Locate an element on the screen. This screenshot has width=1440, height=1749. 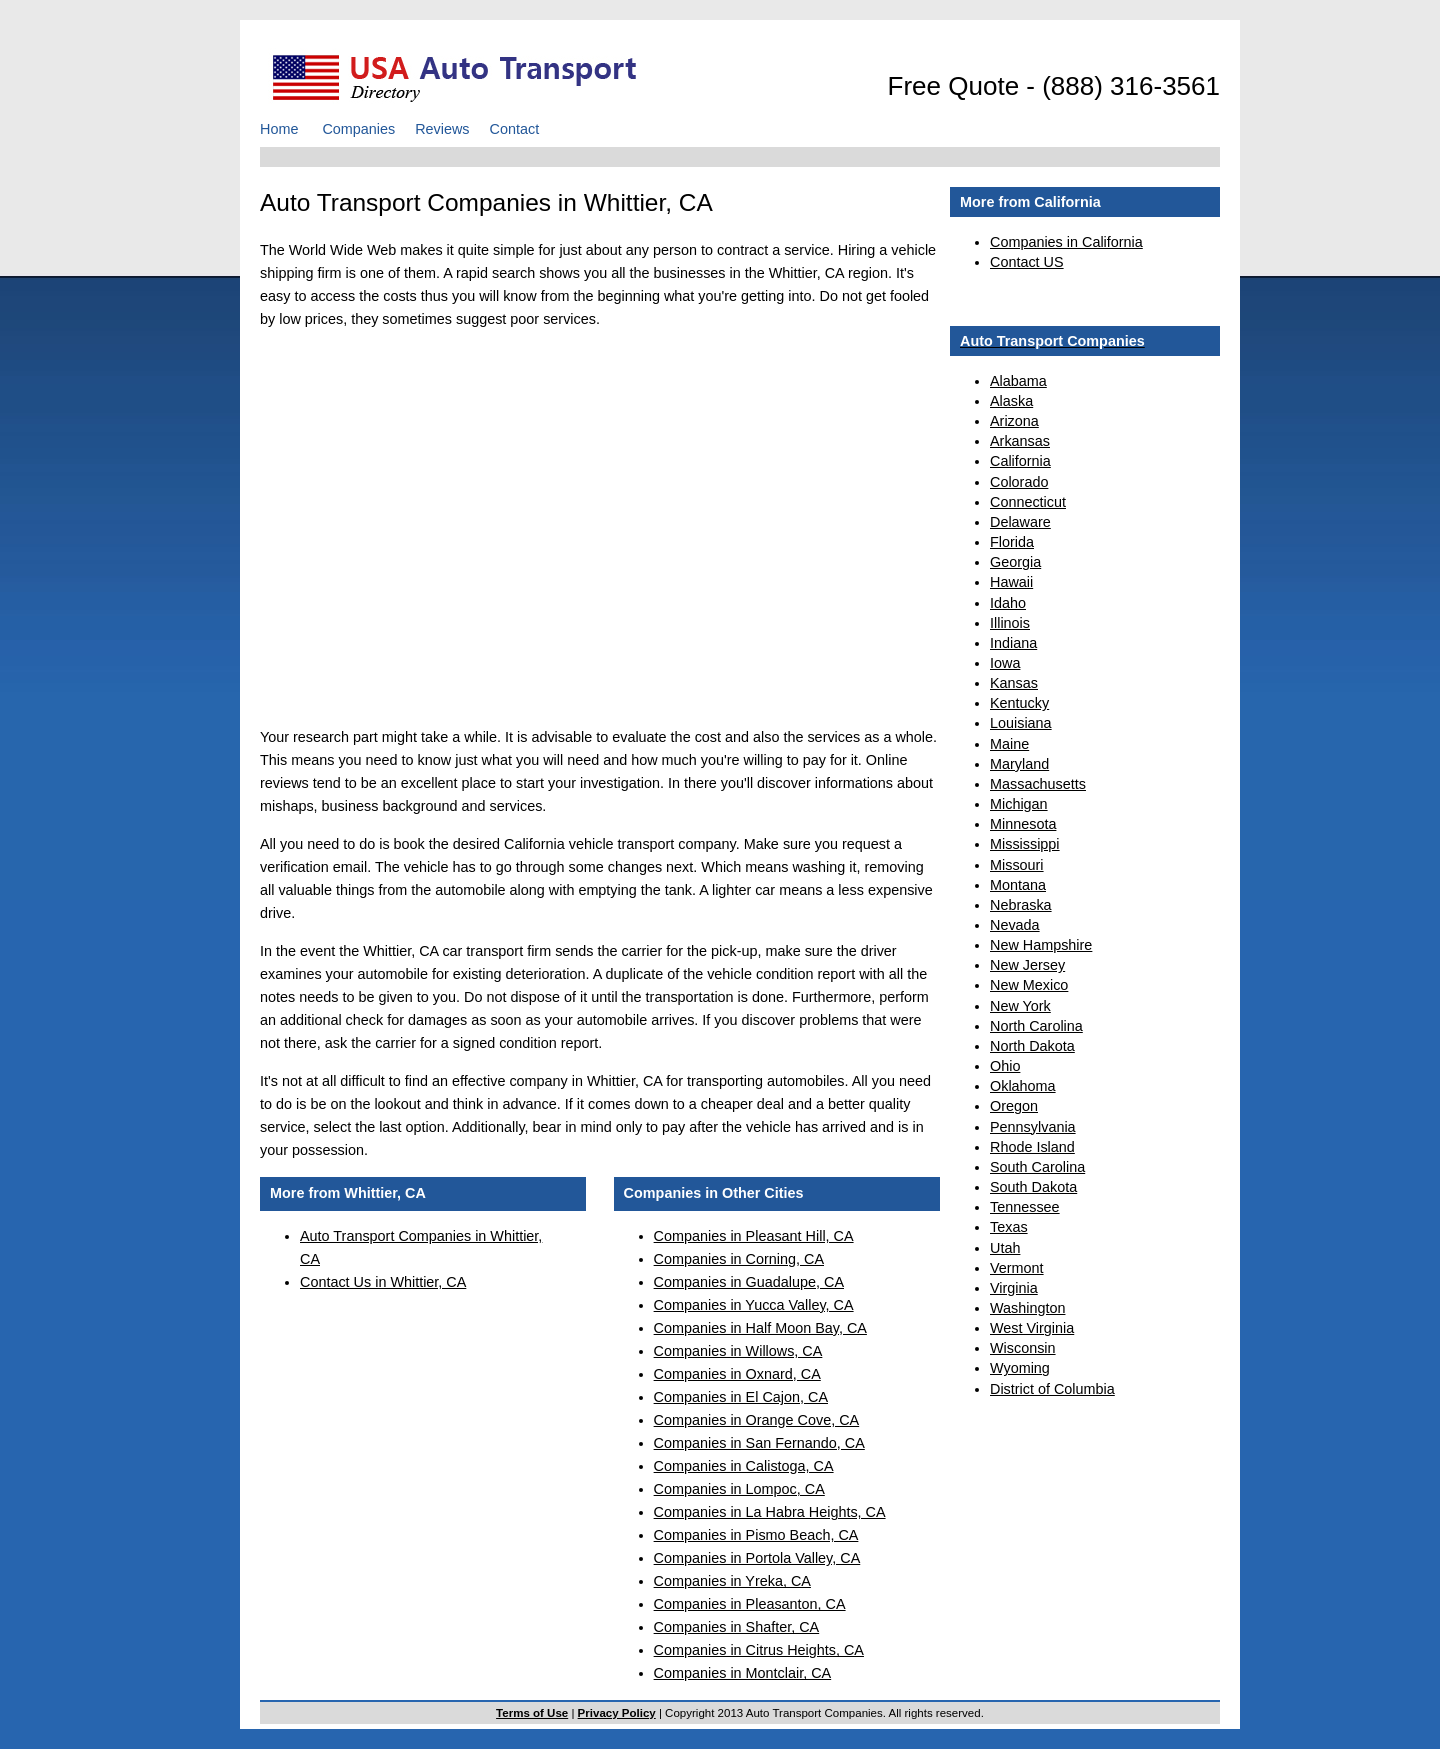
Louisiana is located at coordinates (1021, 723).